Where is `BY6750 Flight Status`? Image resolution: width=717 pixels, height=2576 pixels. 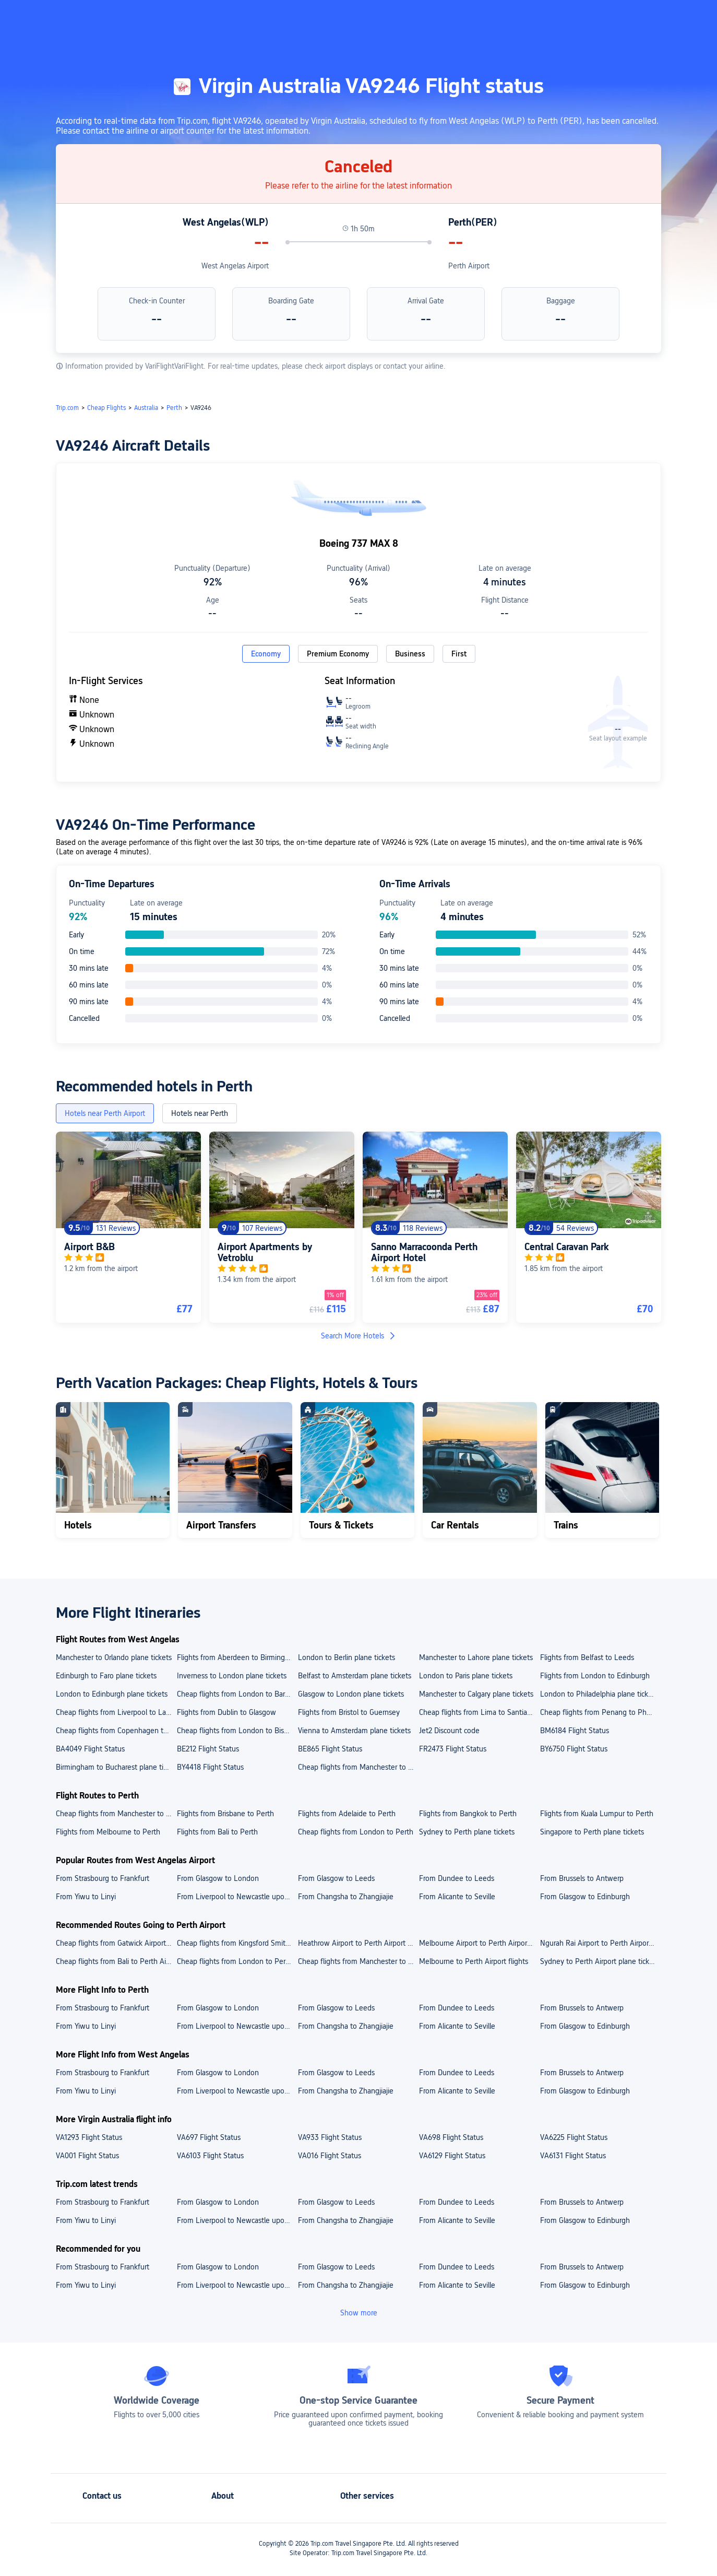
BY6750 Flight Status is located at coordinates (573, 1749).